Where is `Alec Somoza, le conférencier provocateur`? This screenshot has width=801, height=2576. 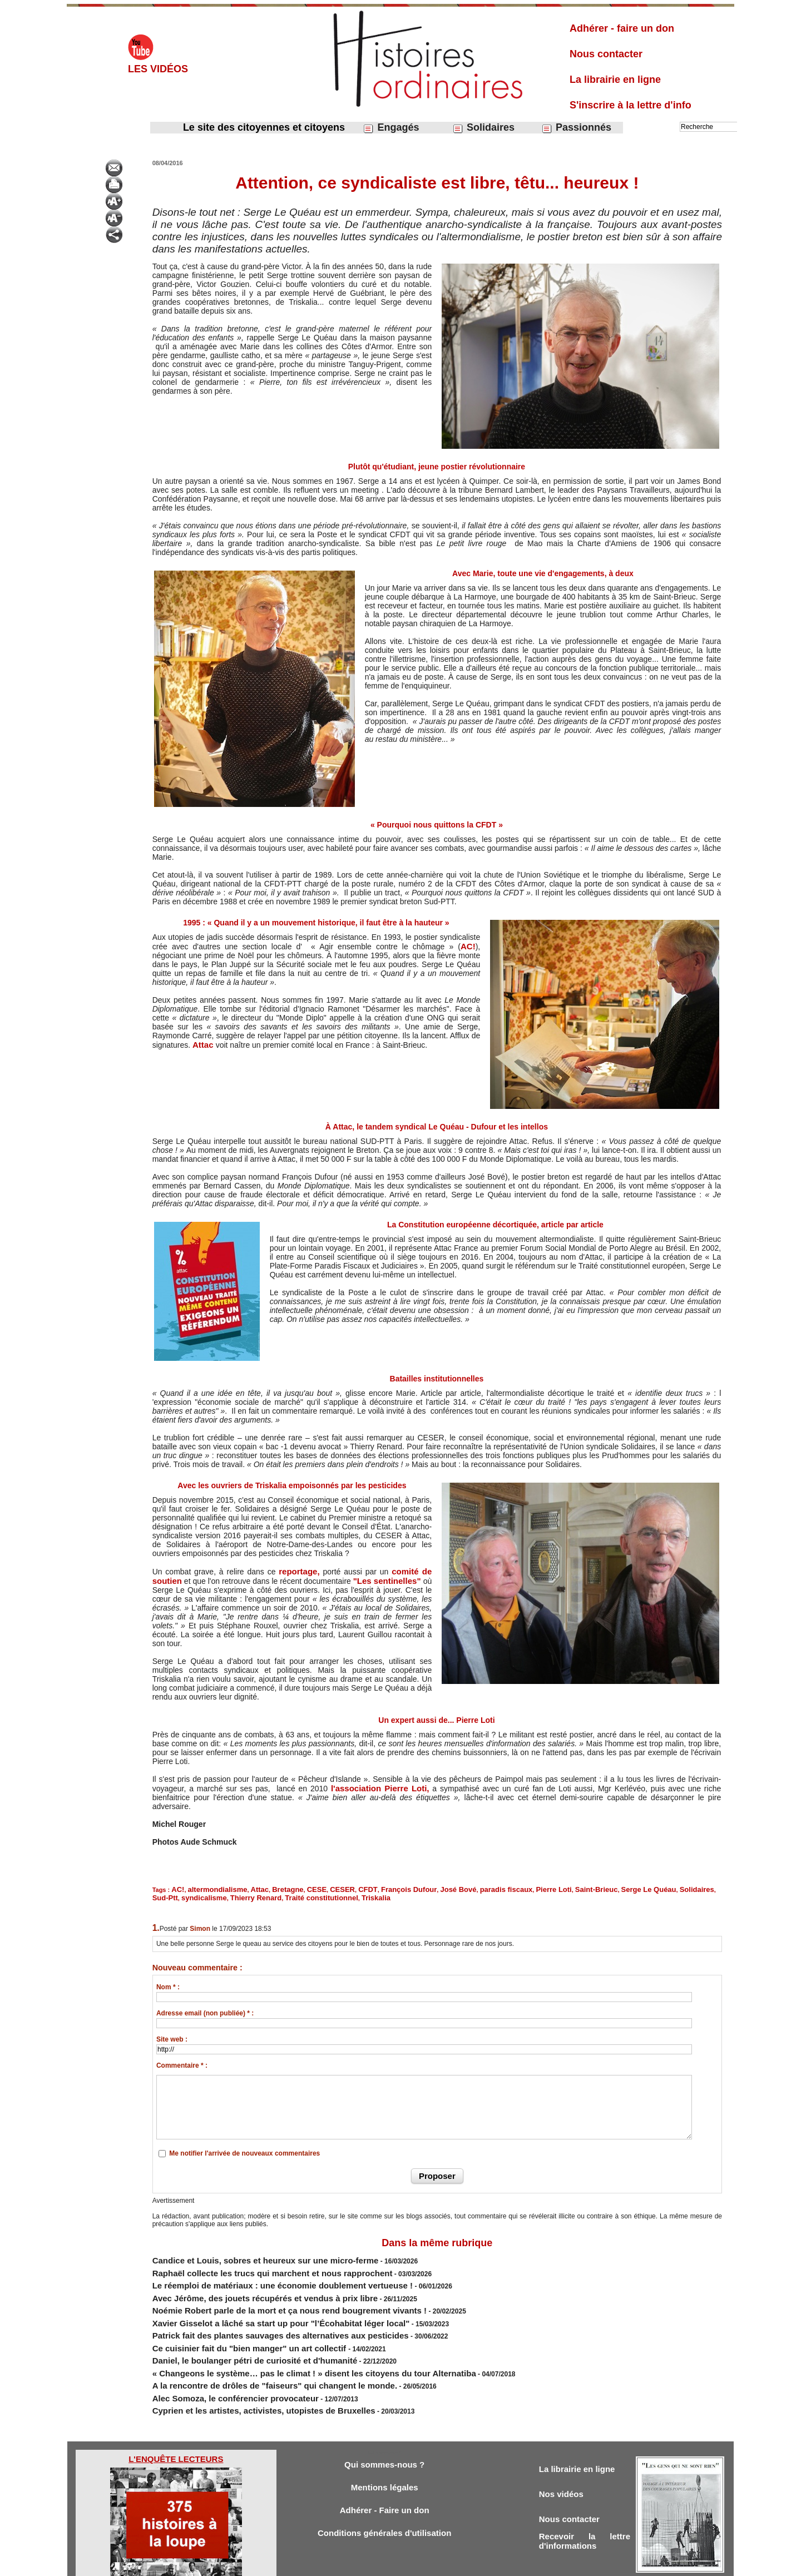
Alec Somoza, le conférencier provocateur is located at coordinates (218, 2363).